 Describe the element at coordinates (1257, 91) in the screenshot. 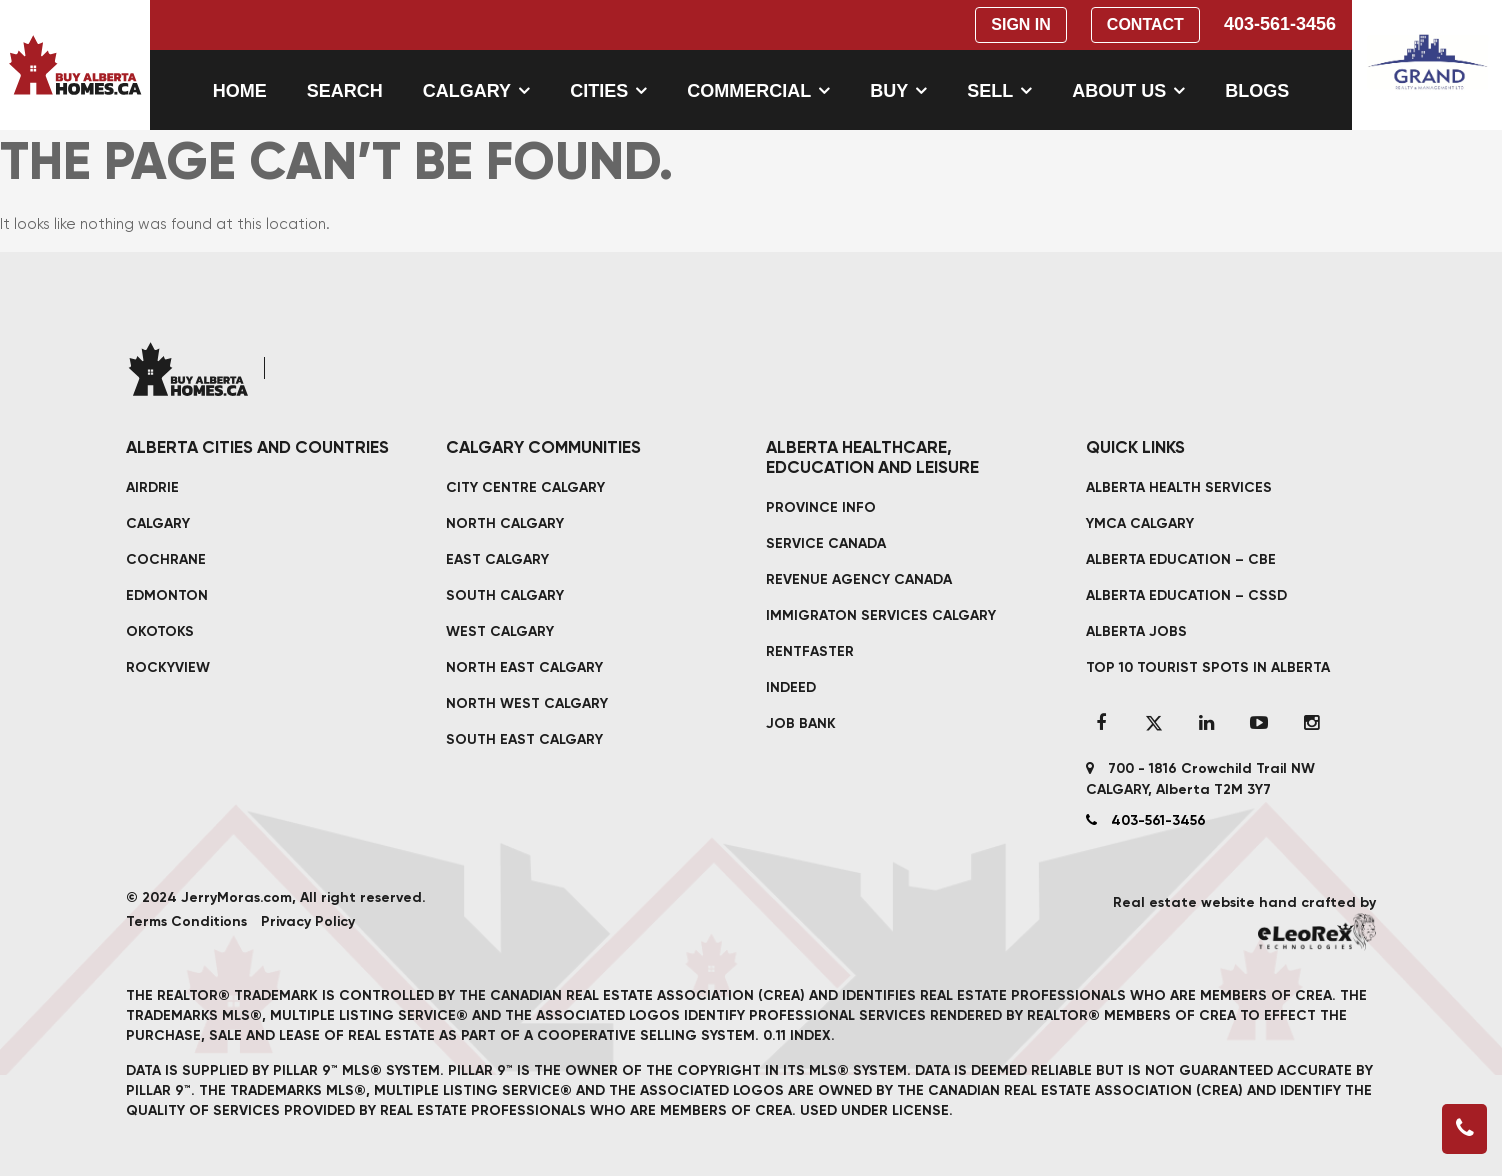

I see `Blogs` at that location.